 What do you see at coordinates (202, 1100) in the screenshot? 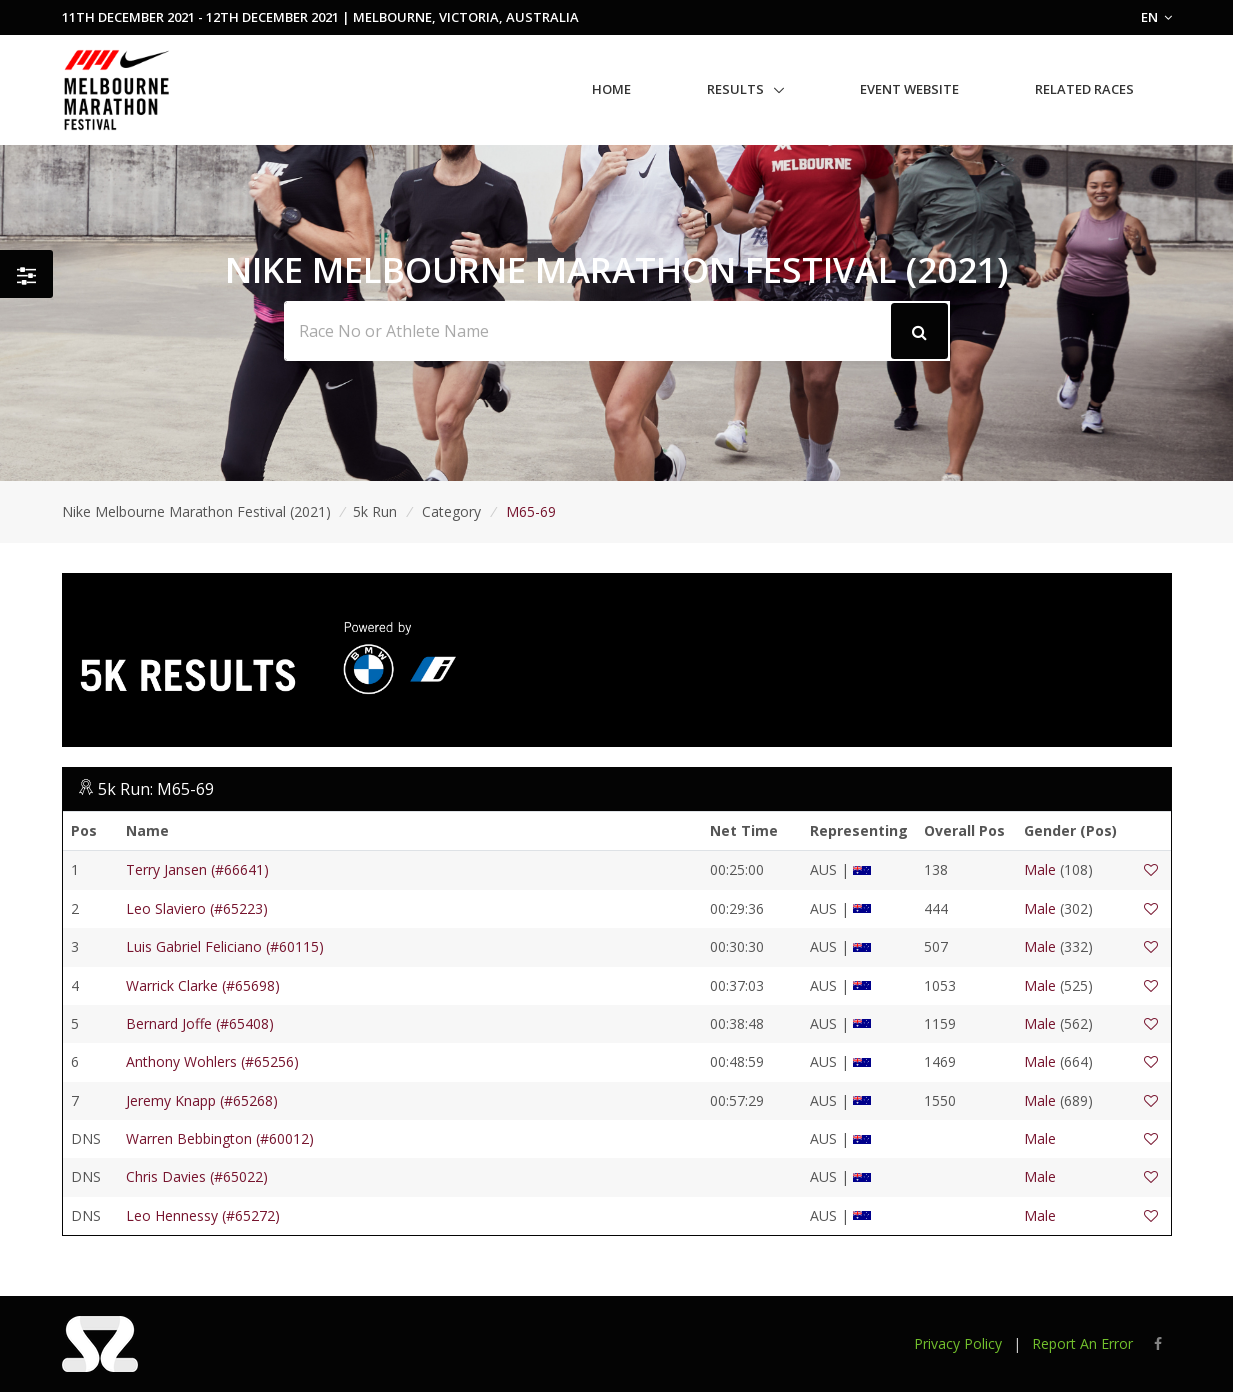
I see `Jeremy Knapp (#65268)` at bounding box center [202, 1100].